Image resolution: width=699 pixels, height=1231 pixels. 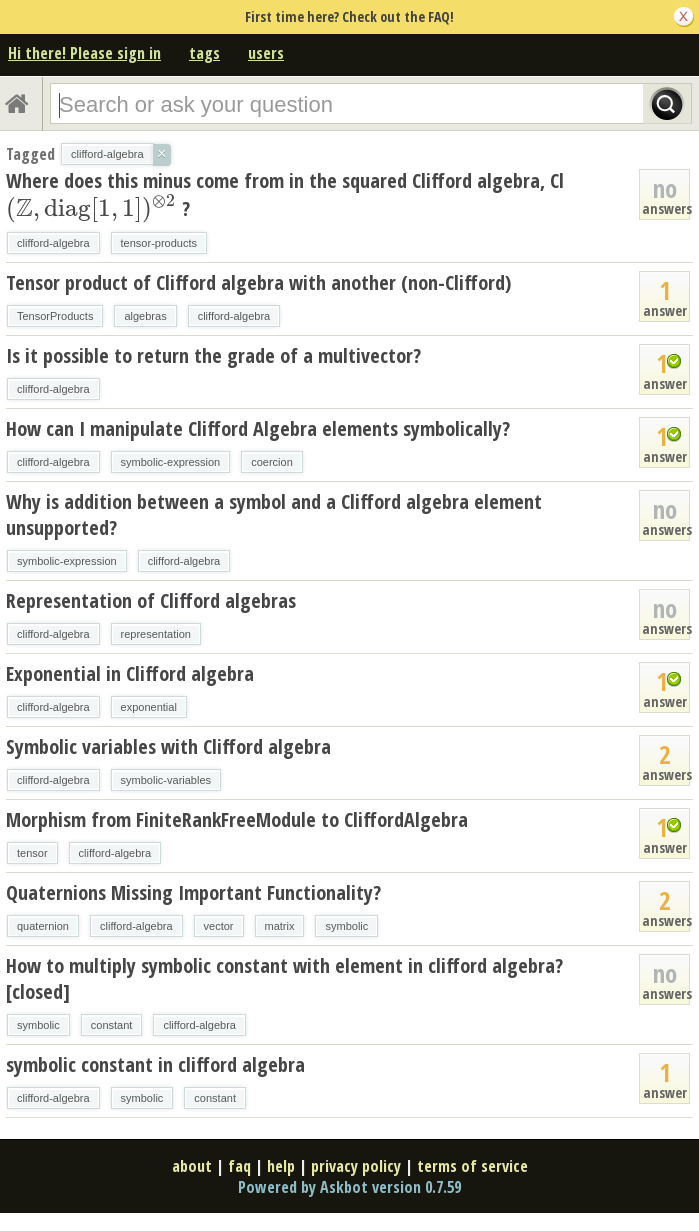 I want to click on representation, so click(x=156, y=634).